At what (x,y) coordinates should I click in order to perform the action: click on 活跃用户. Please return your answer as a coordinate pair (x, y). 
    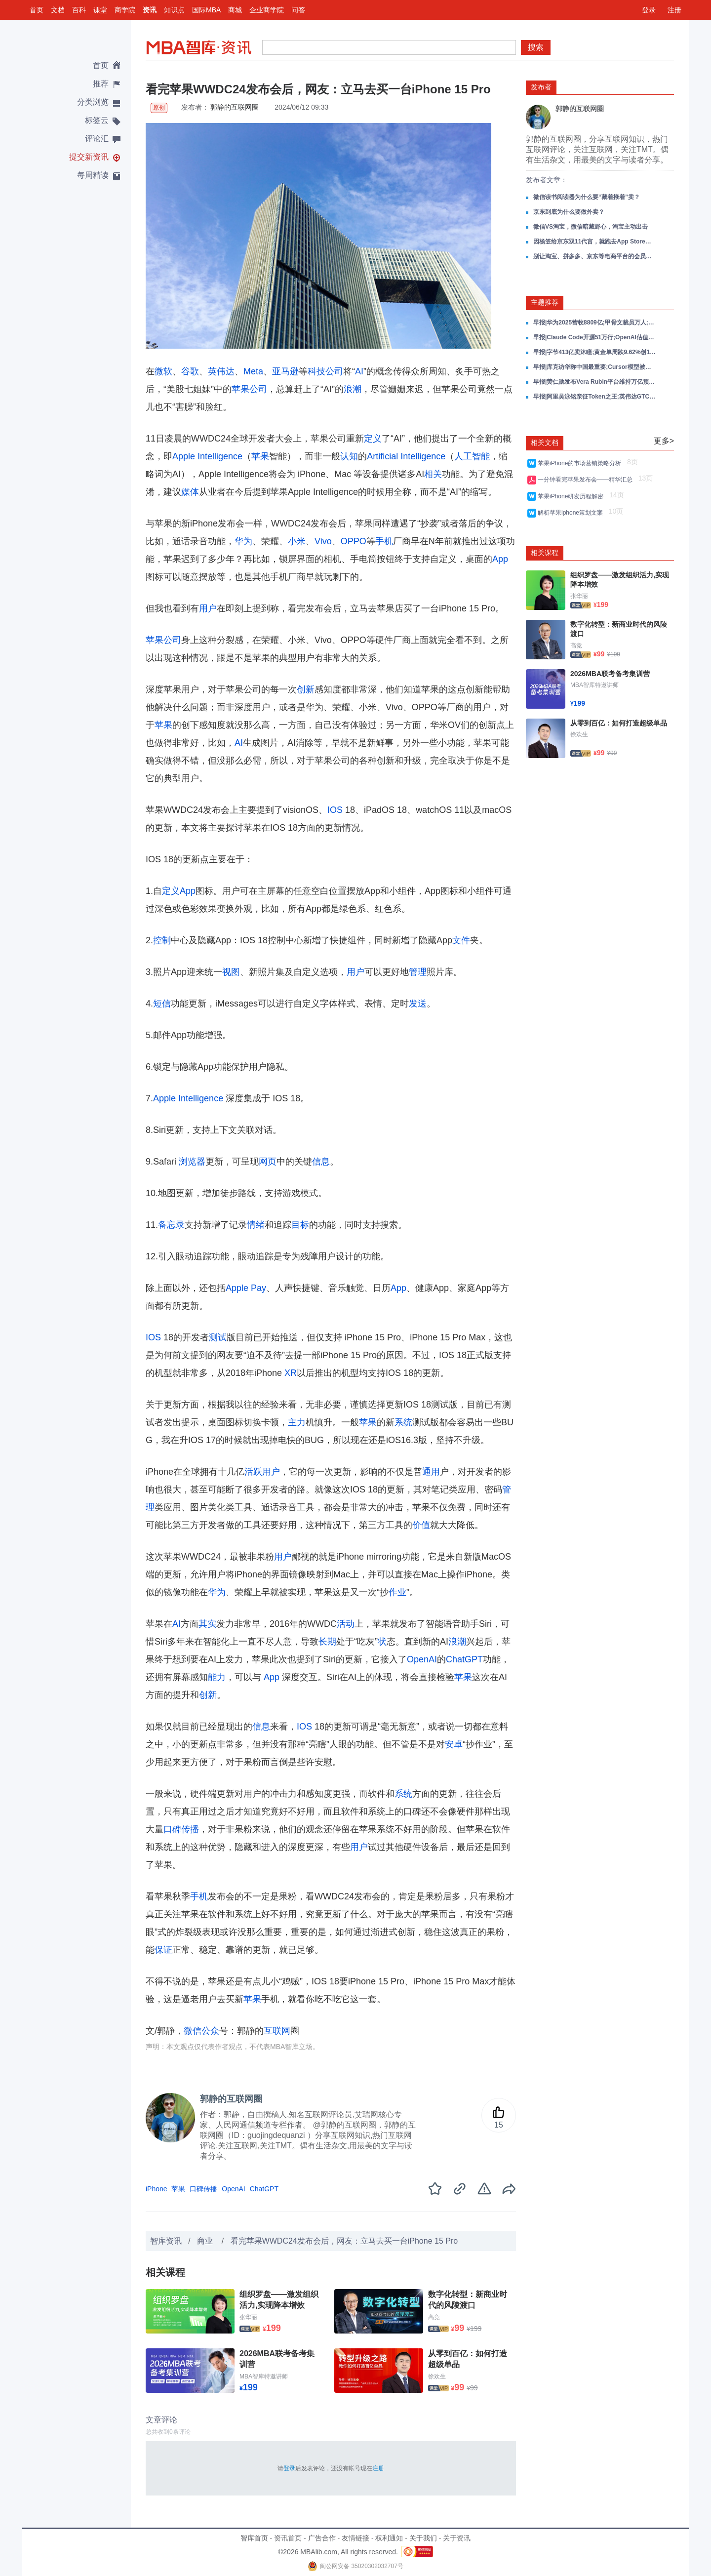
    Looking at the image, I should click on (262, 1472).